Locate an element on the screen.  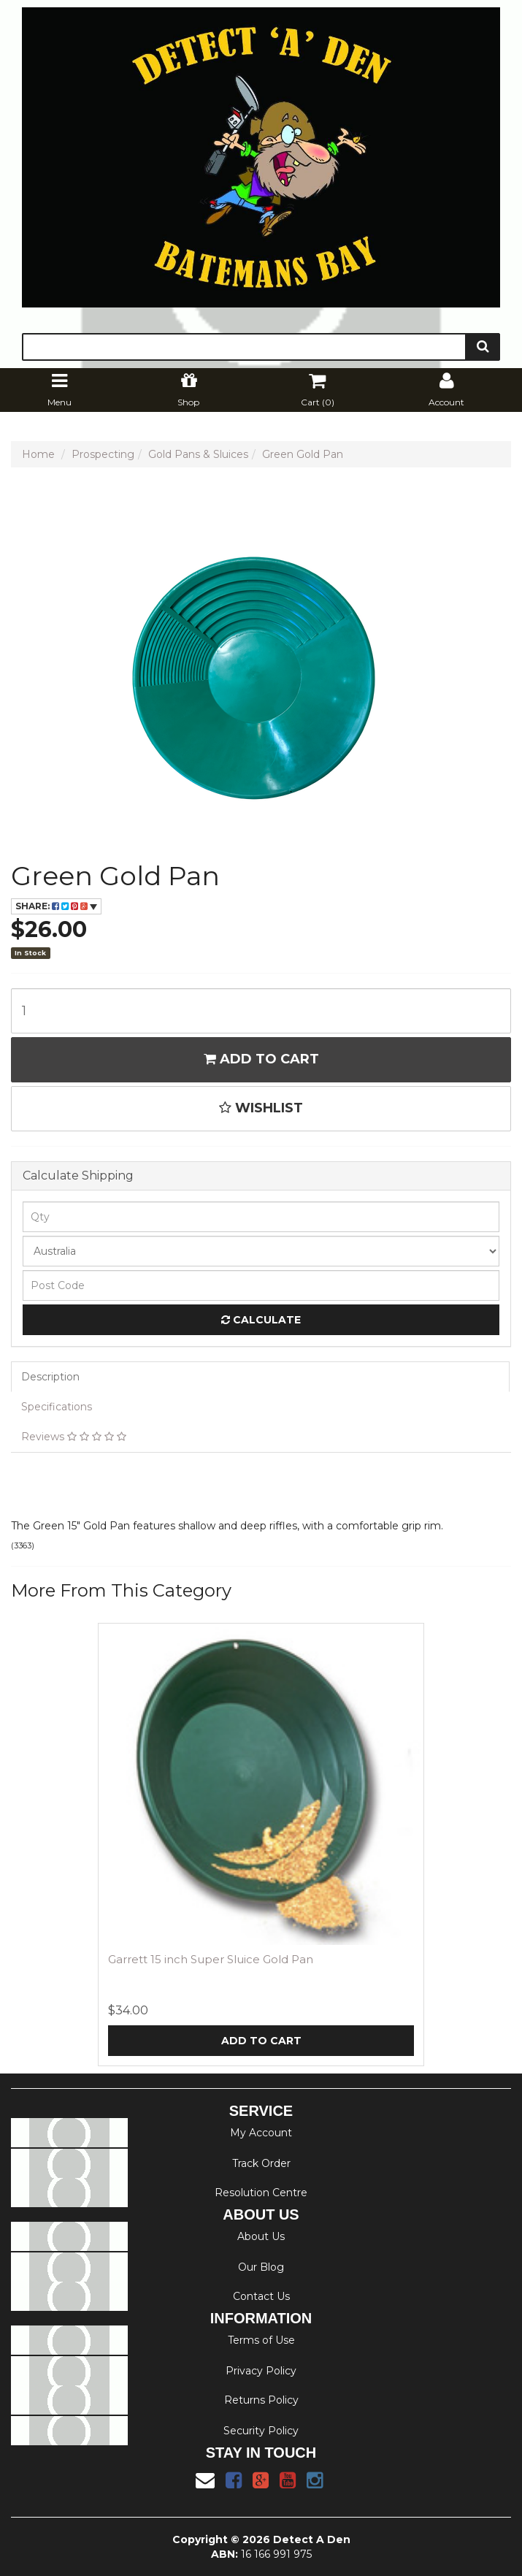
Terms of Use is located at coordinates (261, 2340).